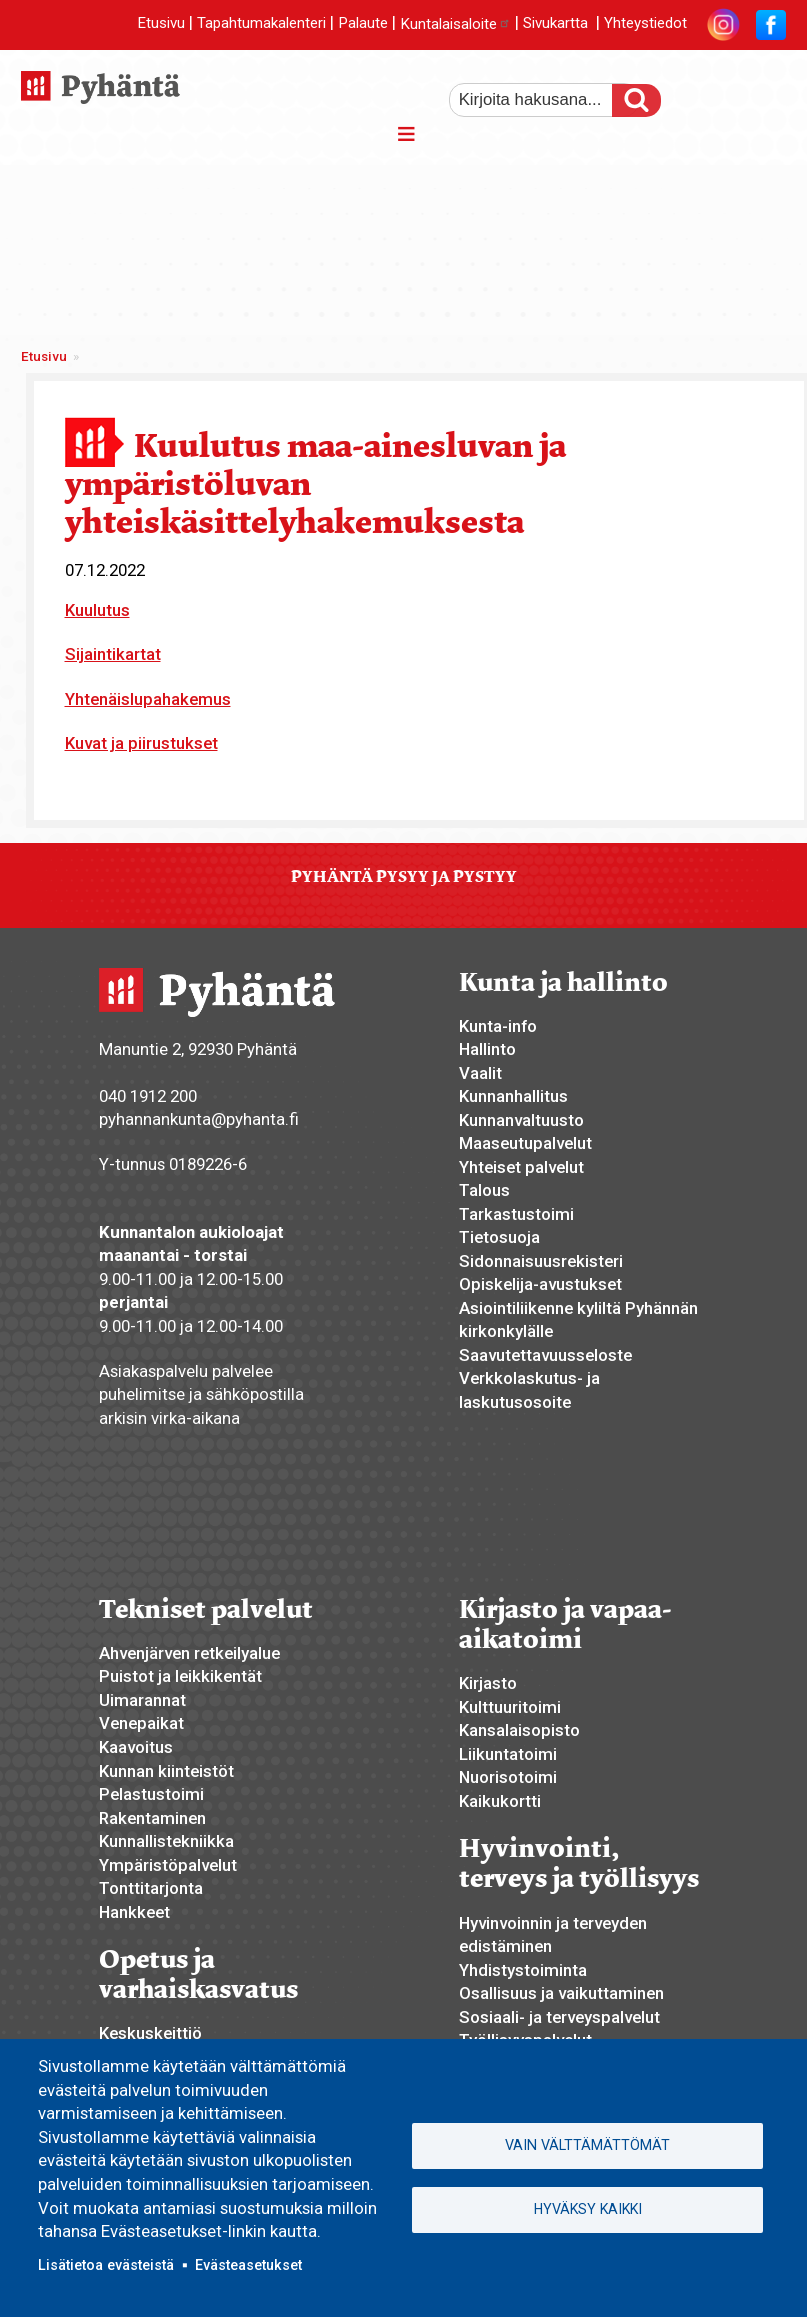  I want to click on Vain välttämättömät, so click(587, 2144).